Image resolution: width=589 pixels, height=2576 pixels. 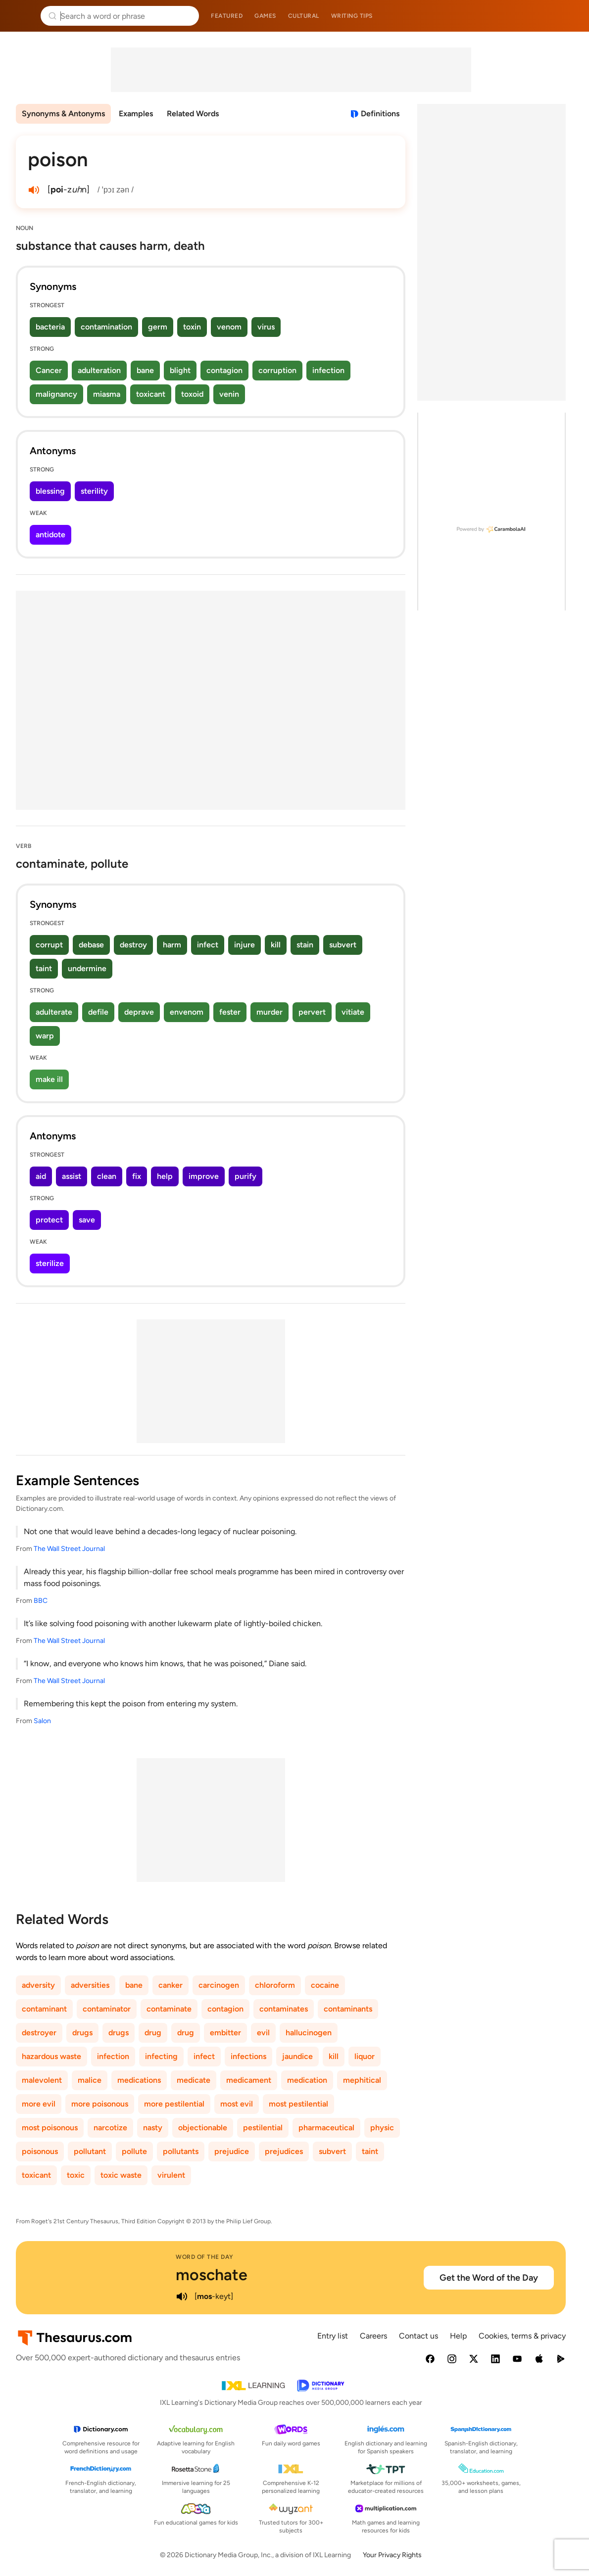 What do you see at coordinates (298, 2103) in the screenshot?
I see `most pestilential` at bounding box center [298, 2103].